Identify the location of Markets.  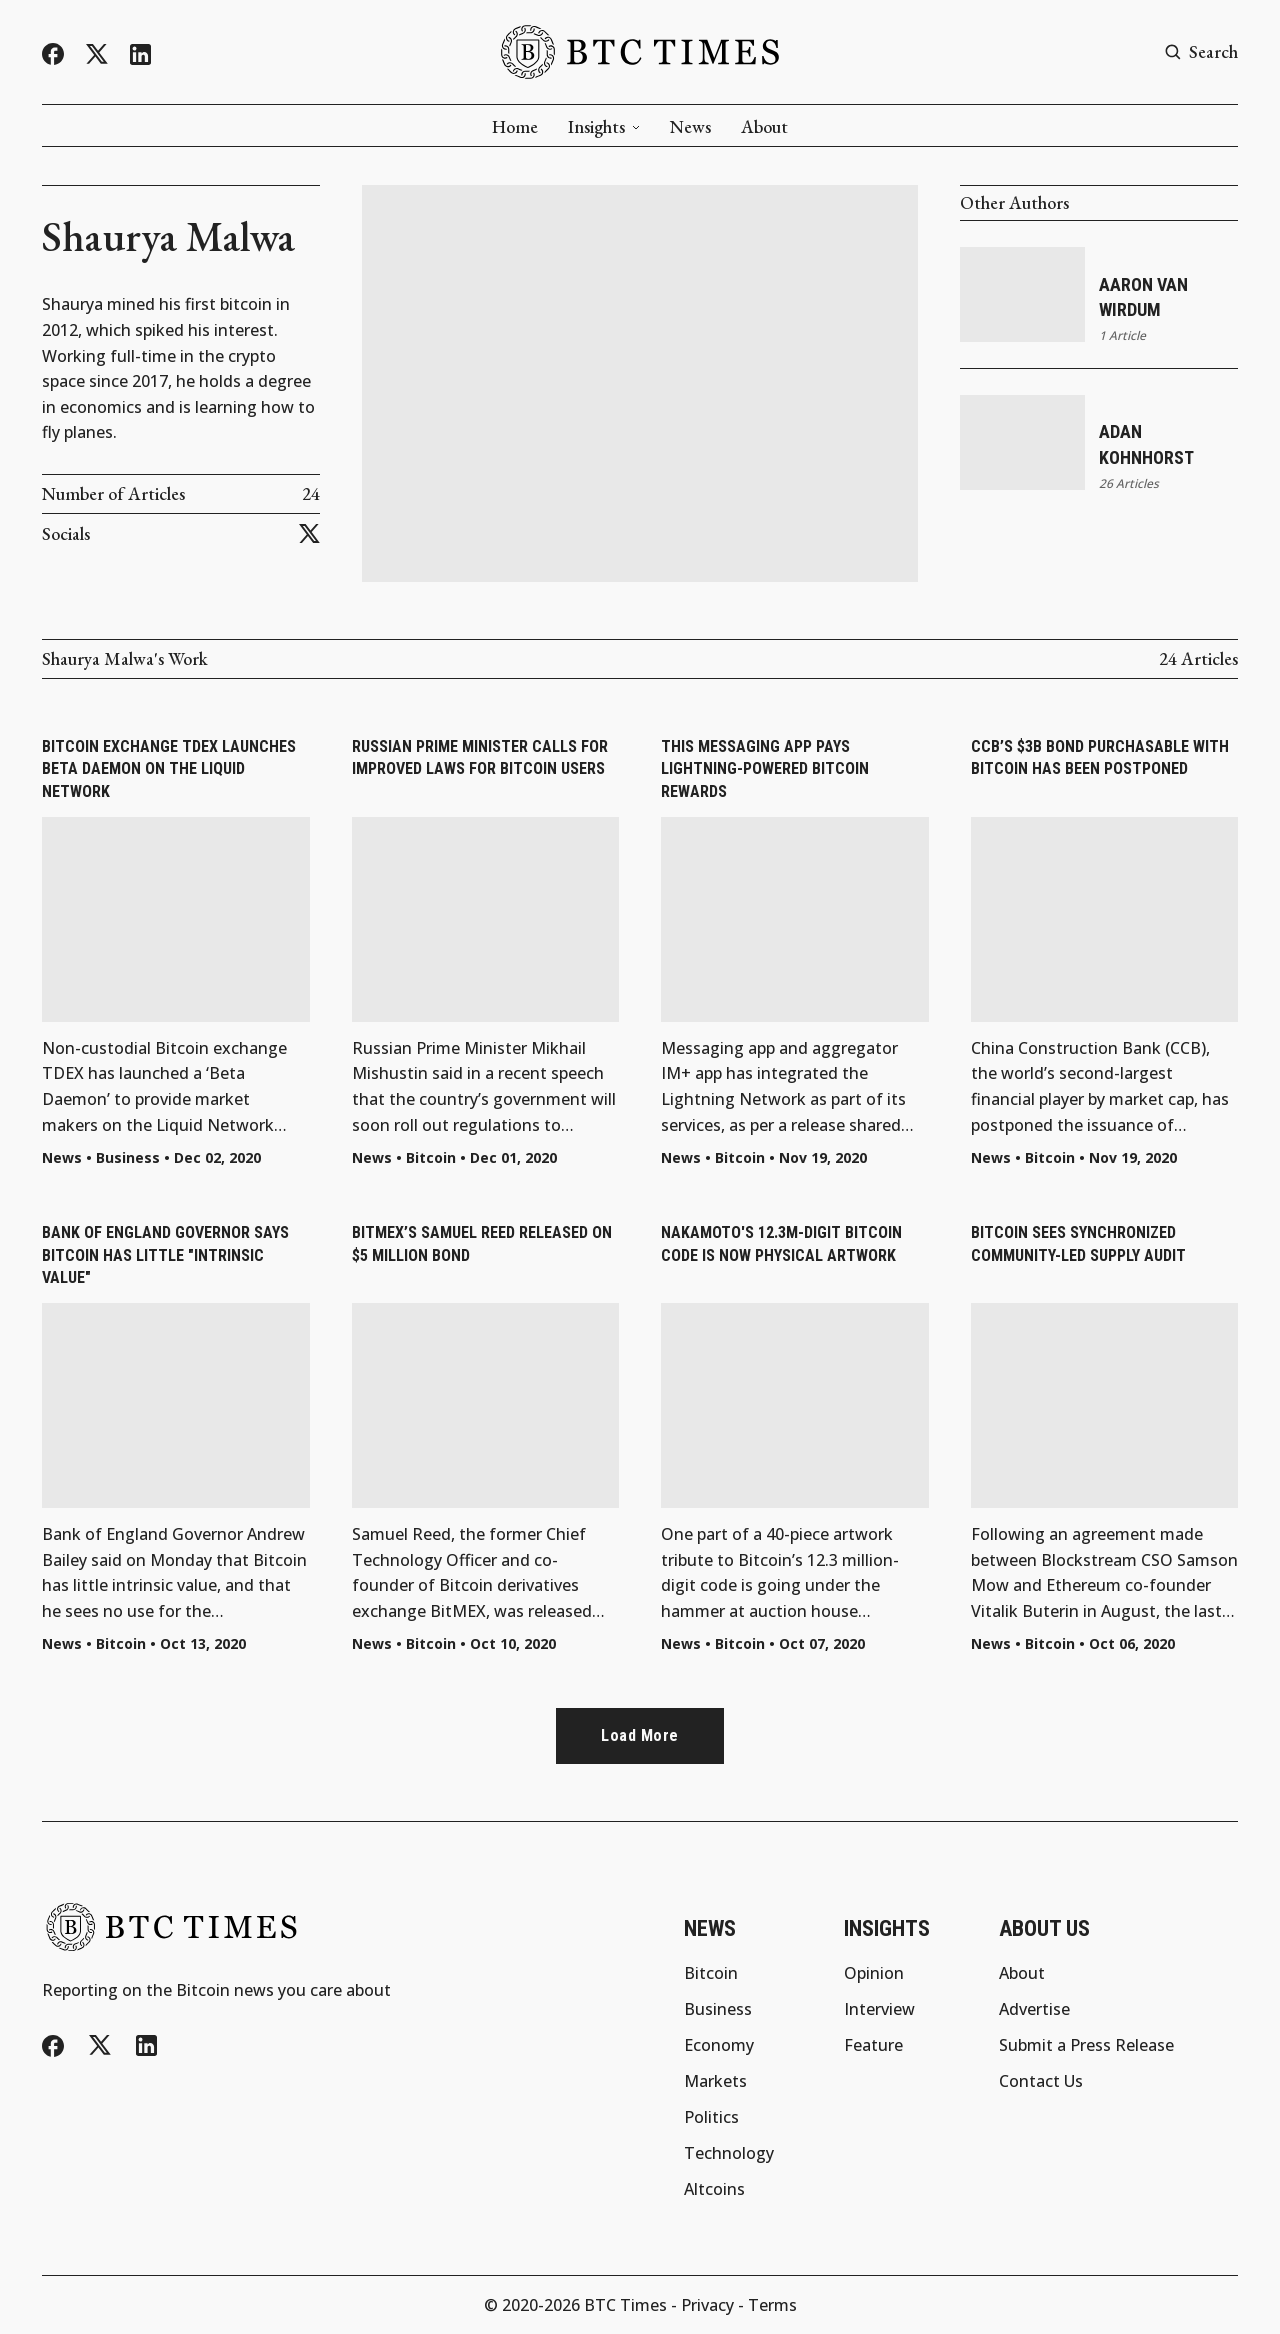
(715, 2081).